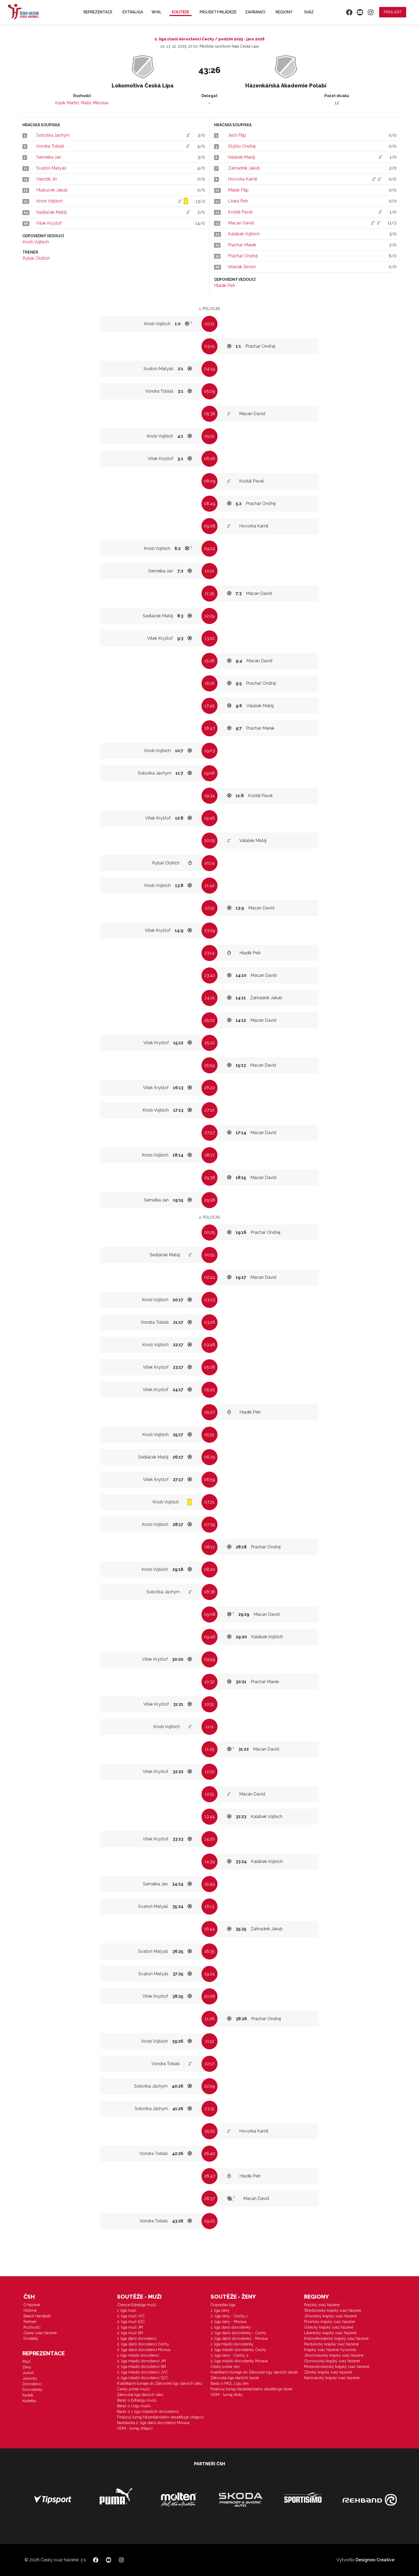 The image size is (419, 2576). What do you see at coordinates (141, 2361) in the screenshot?
I see `2. liga mladší dorostenci JM` at bounding box center [141, 2361].